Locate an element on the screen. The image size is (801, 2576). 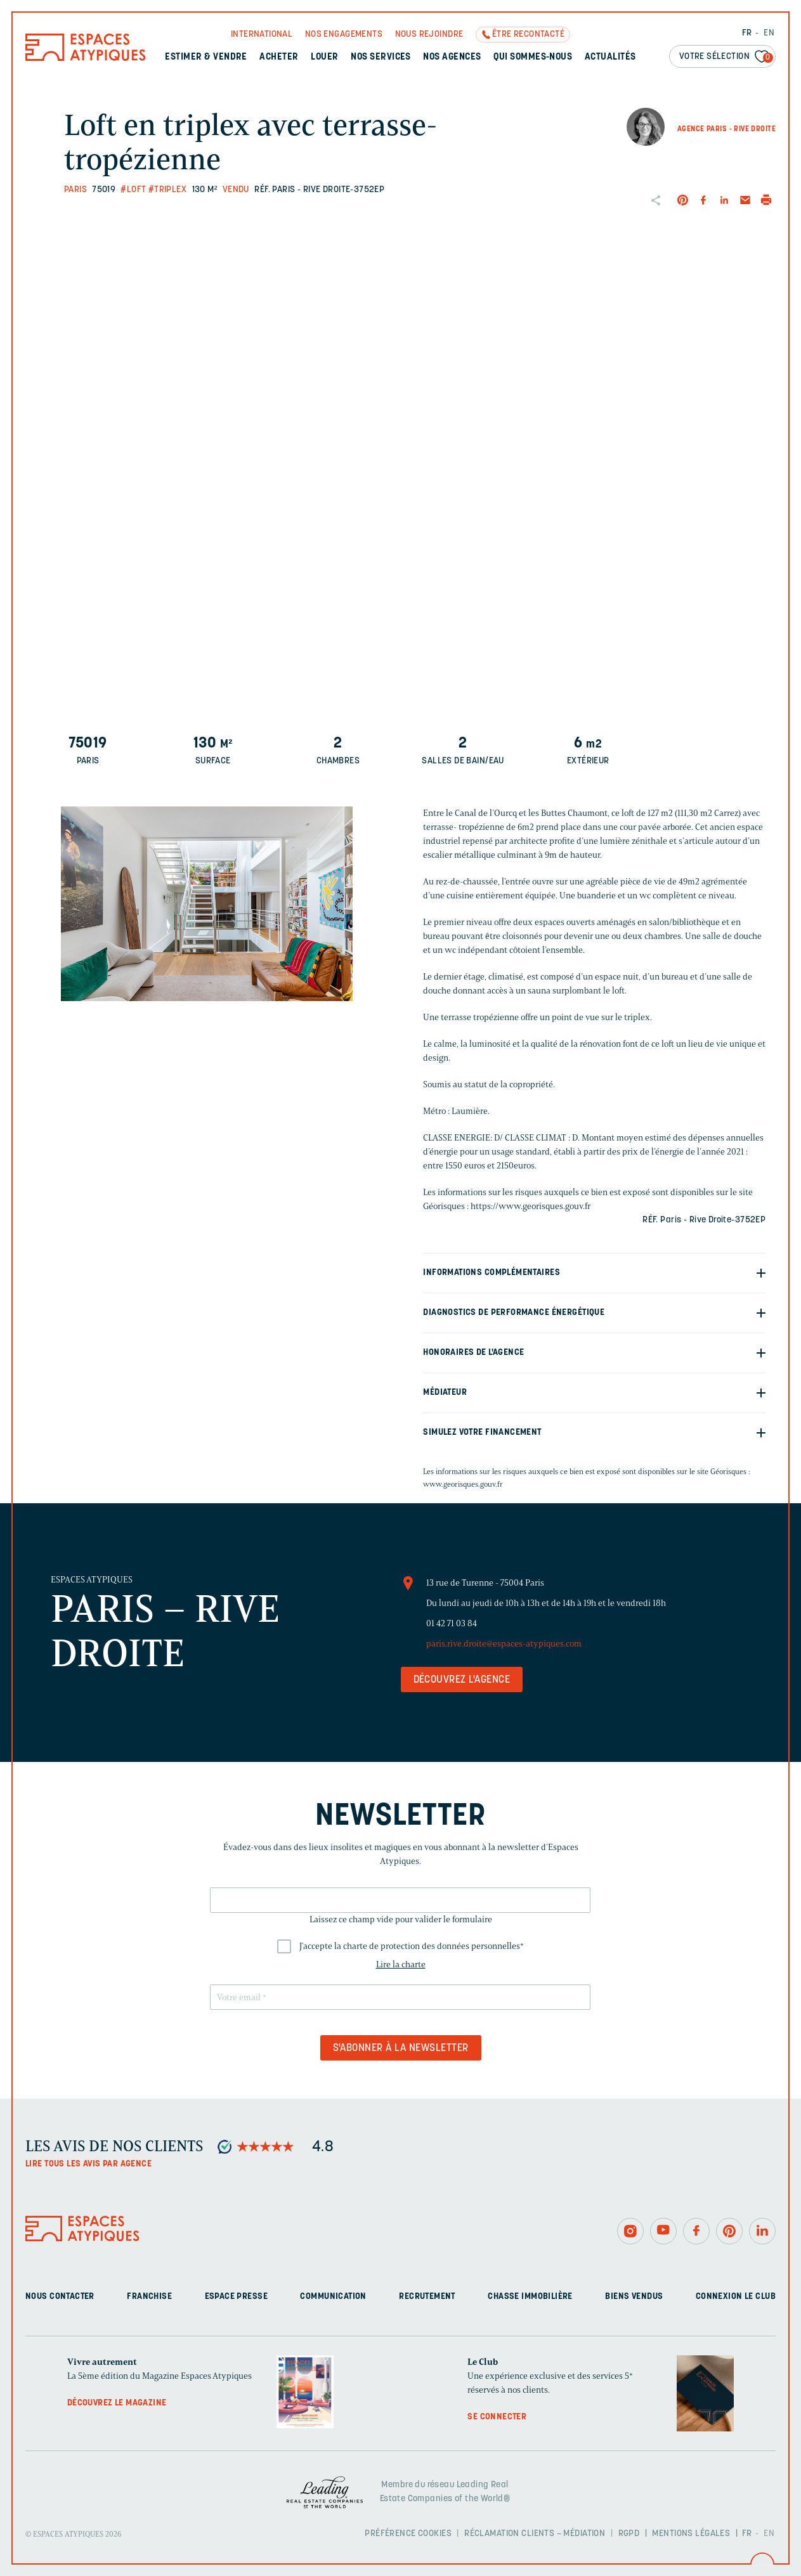
EN is located at coordinates (769, 33).